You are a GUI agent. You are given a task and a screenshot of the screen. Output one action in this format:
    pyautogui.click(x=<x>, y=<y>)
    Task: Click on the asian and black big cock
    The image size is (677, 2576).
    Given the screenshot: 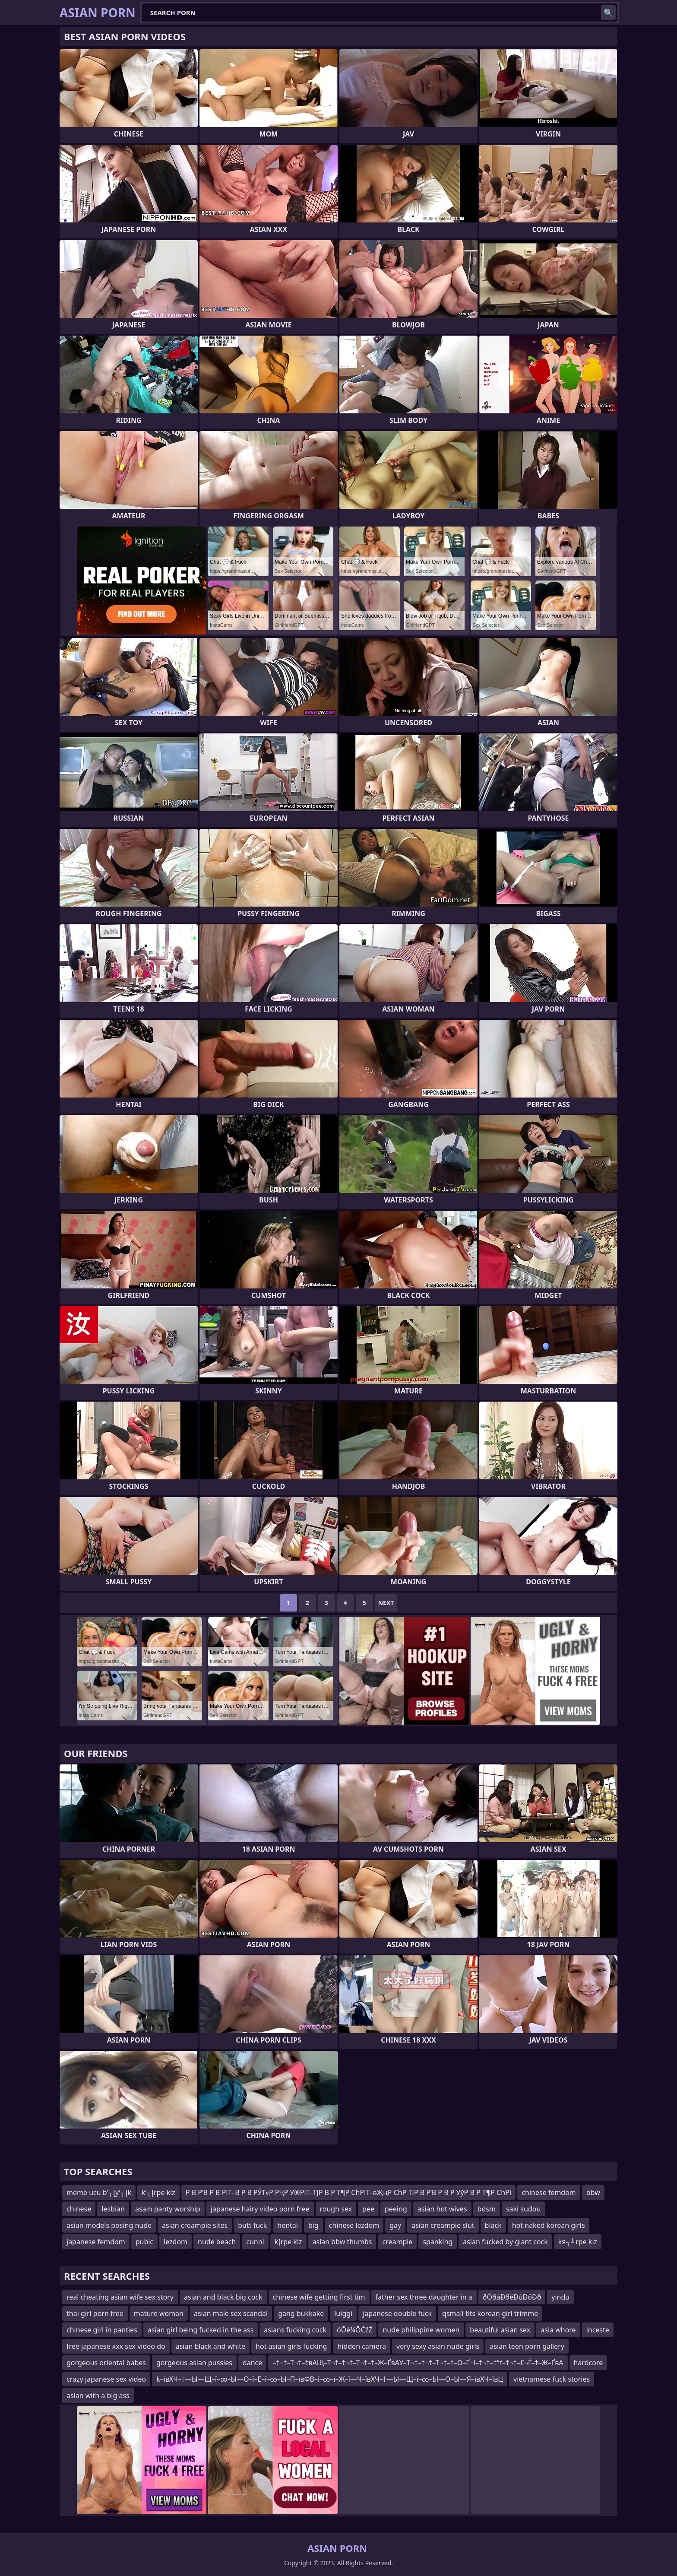 What is the action you would take?
    pyautogui.click(x=223, y=2297)
    